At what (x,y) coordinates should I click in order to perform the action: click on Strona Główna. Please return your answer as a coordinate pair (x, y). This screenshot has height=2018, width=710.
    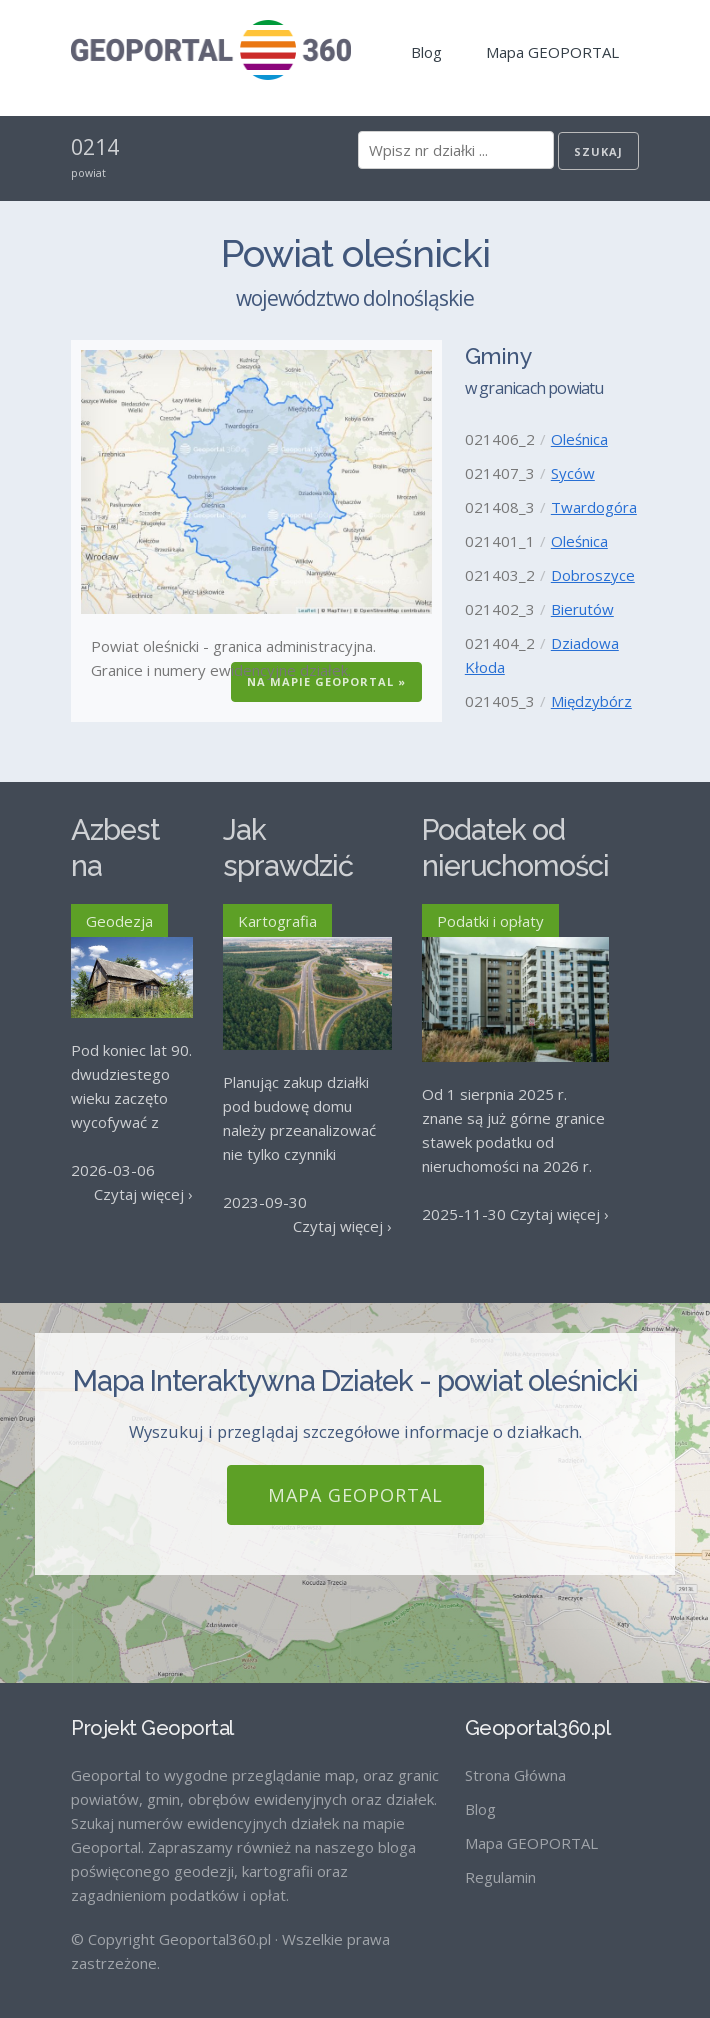
    Looking at the image, I should click on (515, 1758).